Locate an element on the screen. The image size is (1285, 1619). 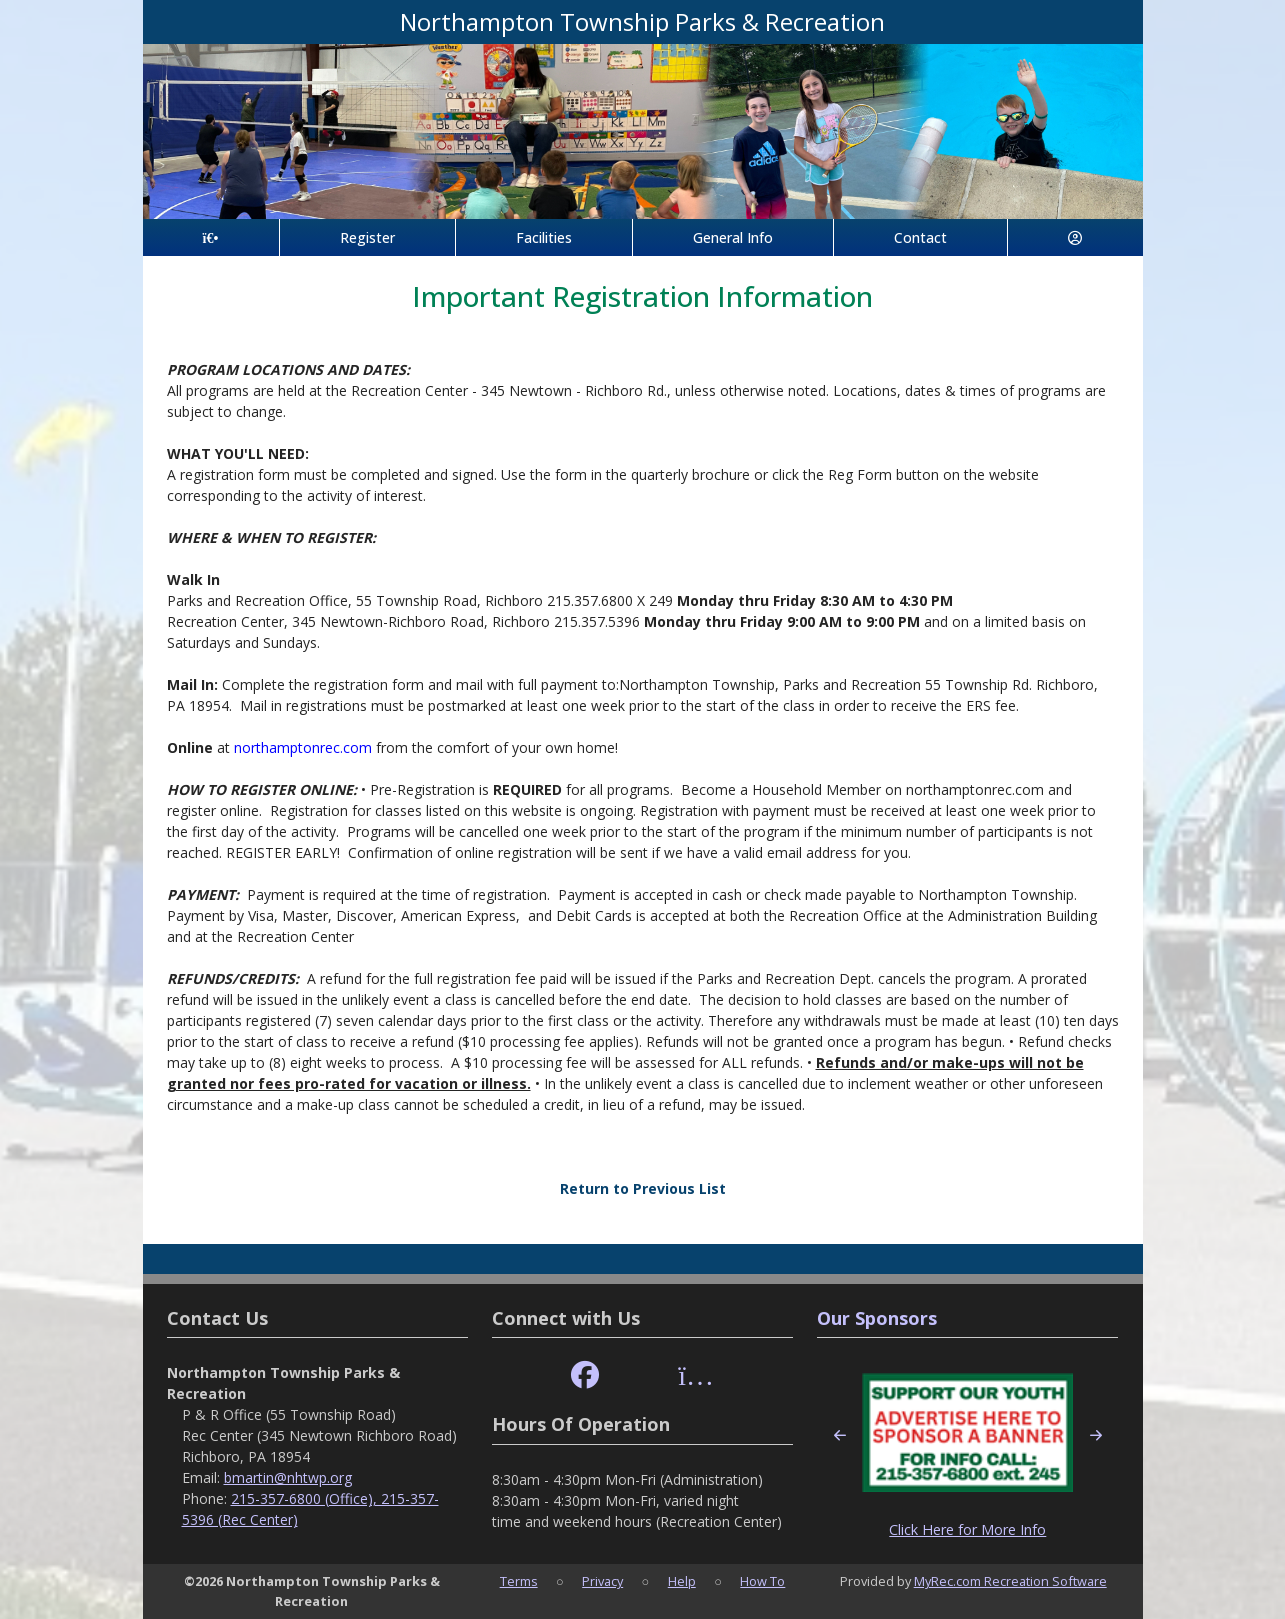
Register is located at coordinates (367, 237).